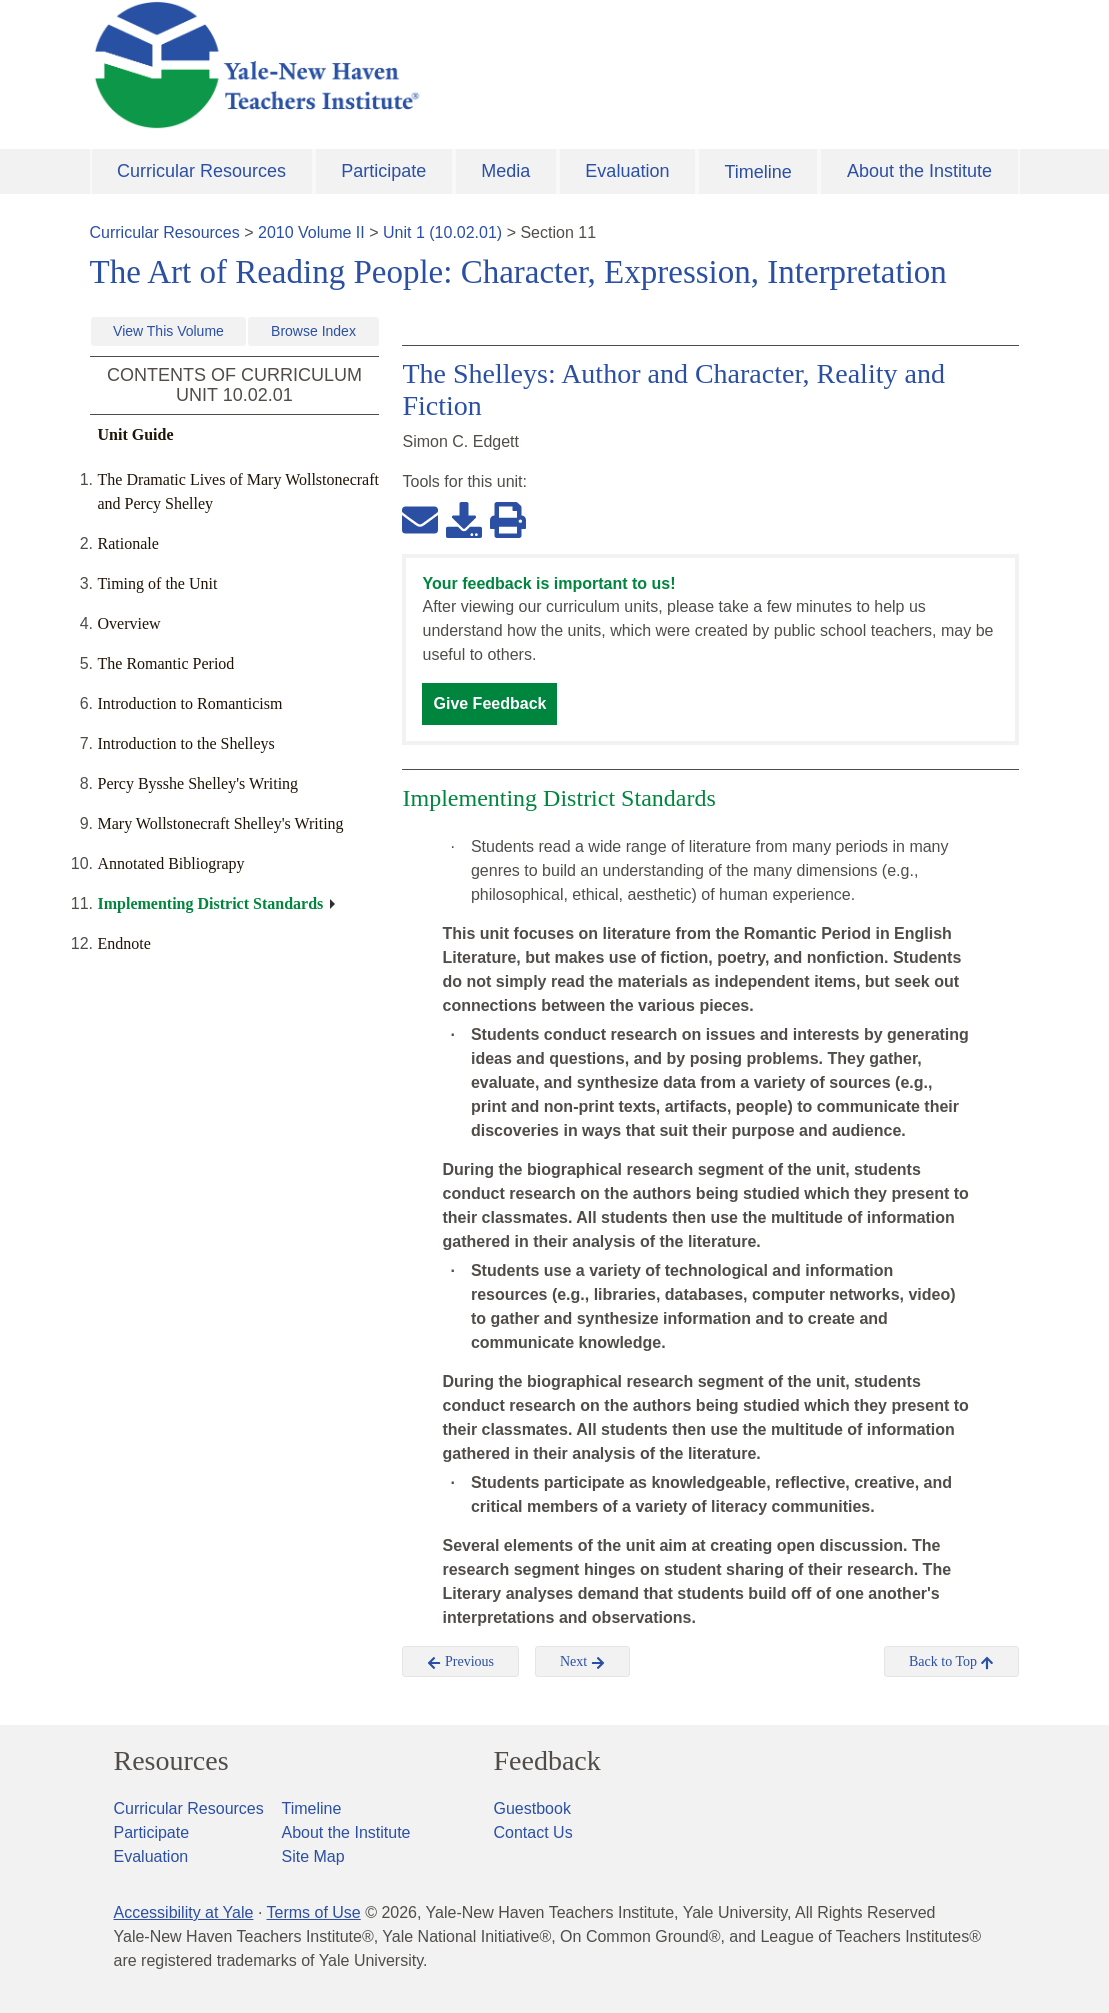 The height and width of the screenshot is (2013, 1109). I want to click on Mary Wollstonecraft Shelley's Writing, so click(221, 823).